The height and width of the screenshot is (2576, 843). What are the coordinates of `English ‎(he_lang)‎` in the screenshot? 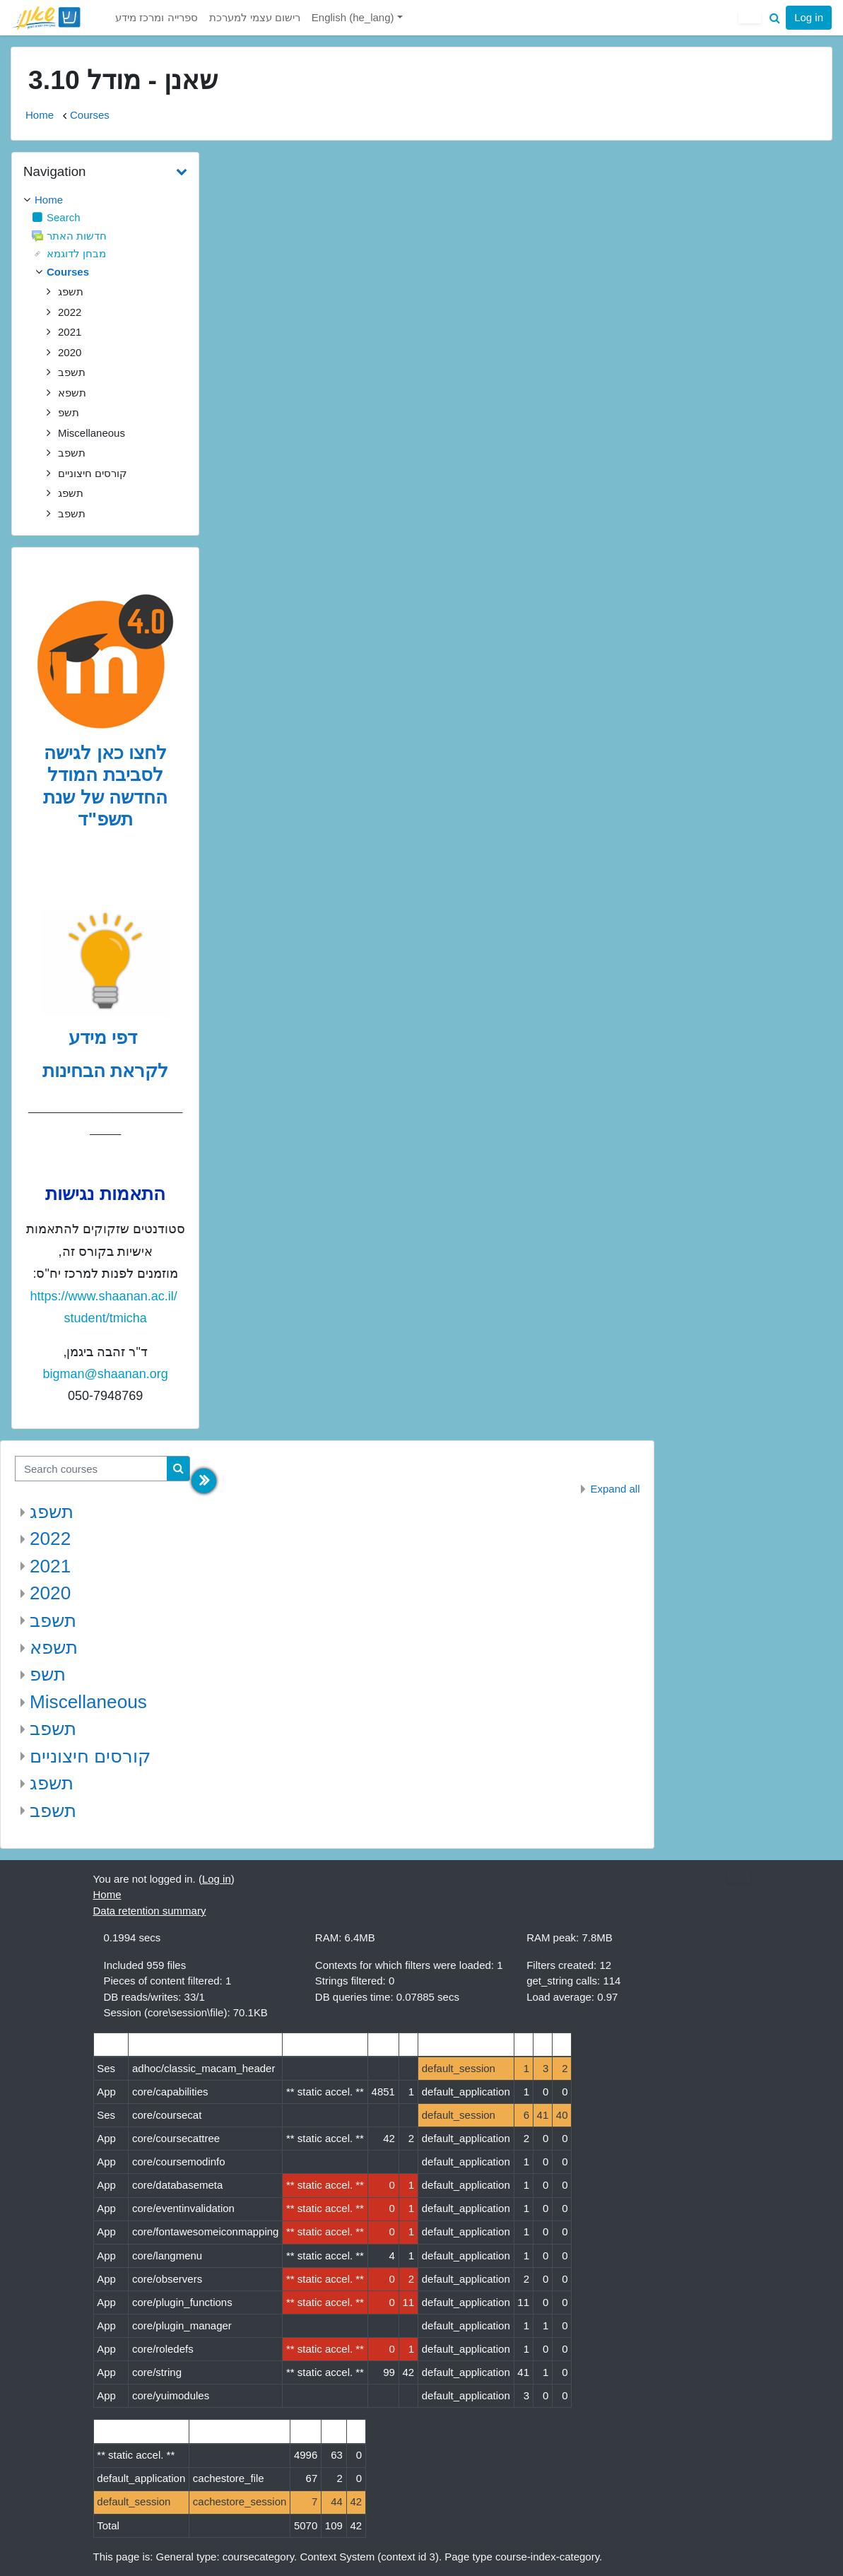 It's located at (354, 17).